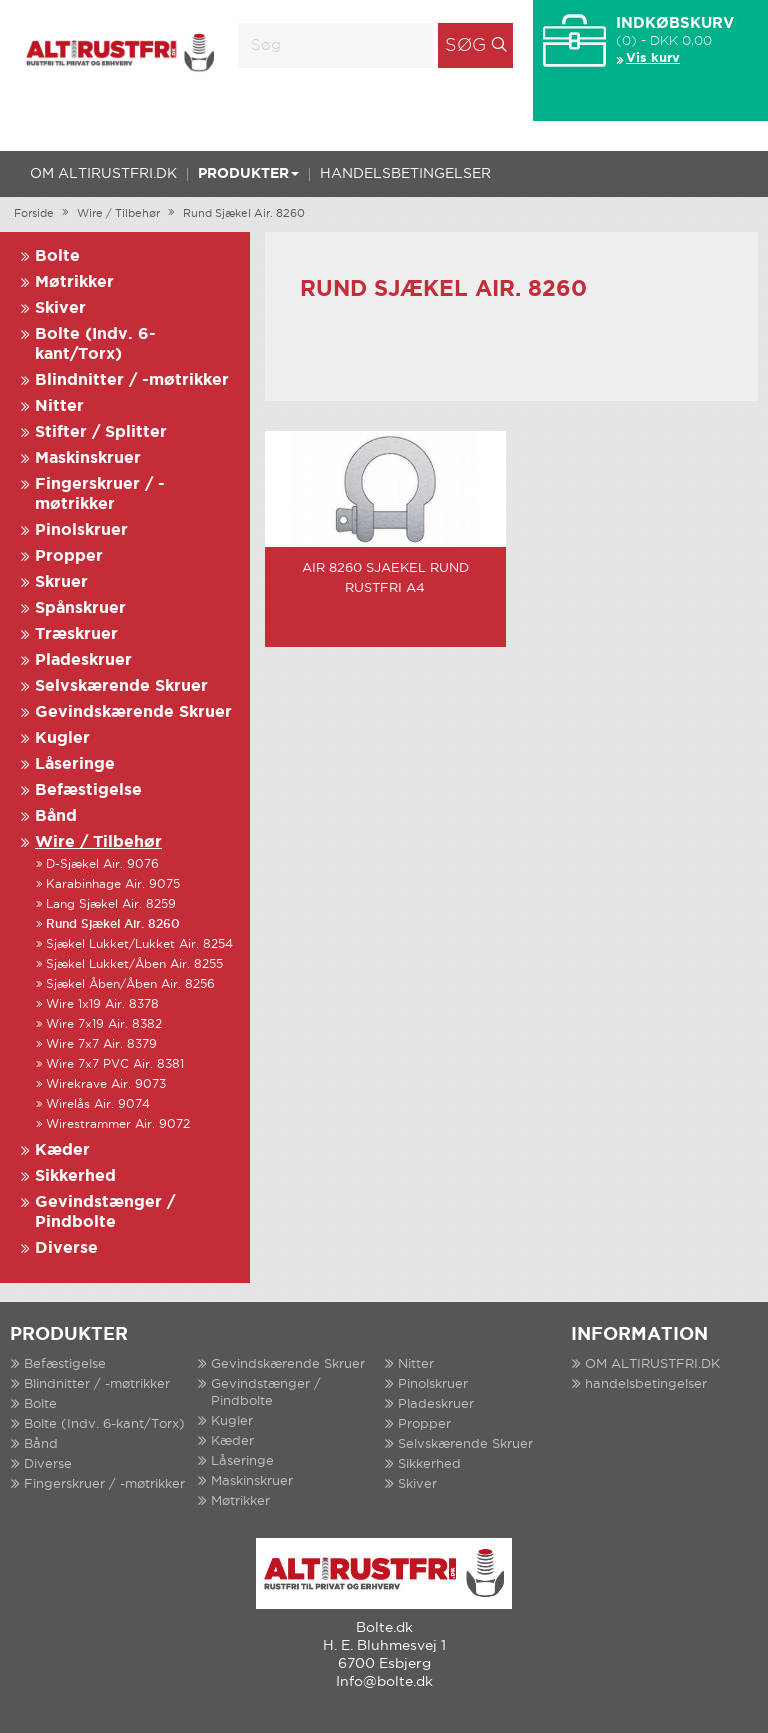 The image size is (768, 1733). Describe the element at coordinates (76, 634) in the screenshot. I see `Træskruer` at that location.